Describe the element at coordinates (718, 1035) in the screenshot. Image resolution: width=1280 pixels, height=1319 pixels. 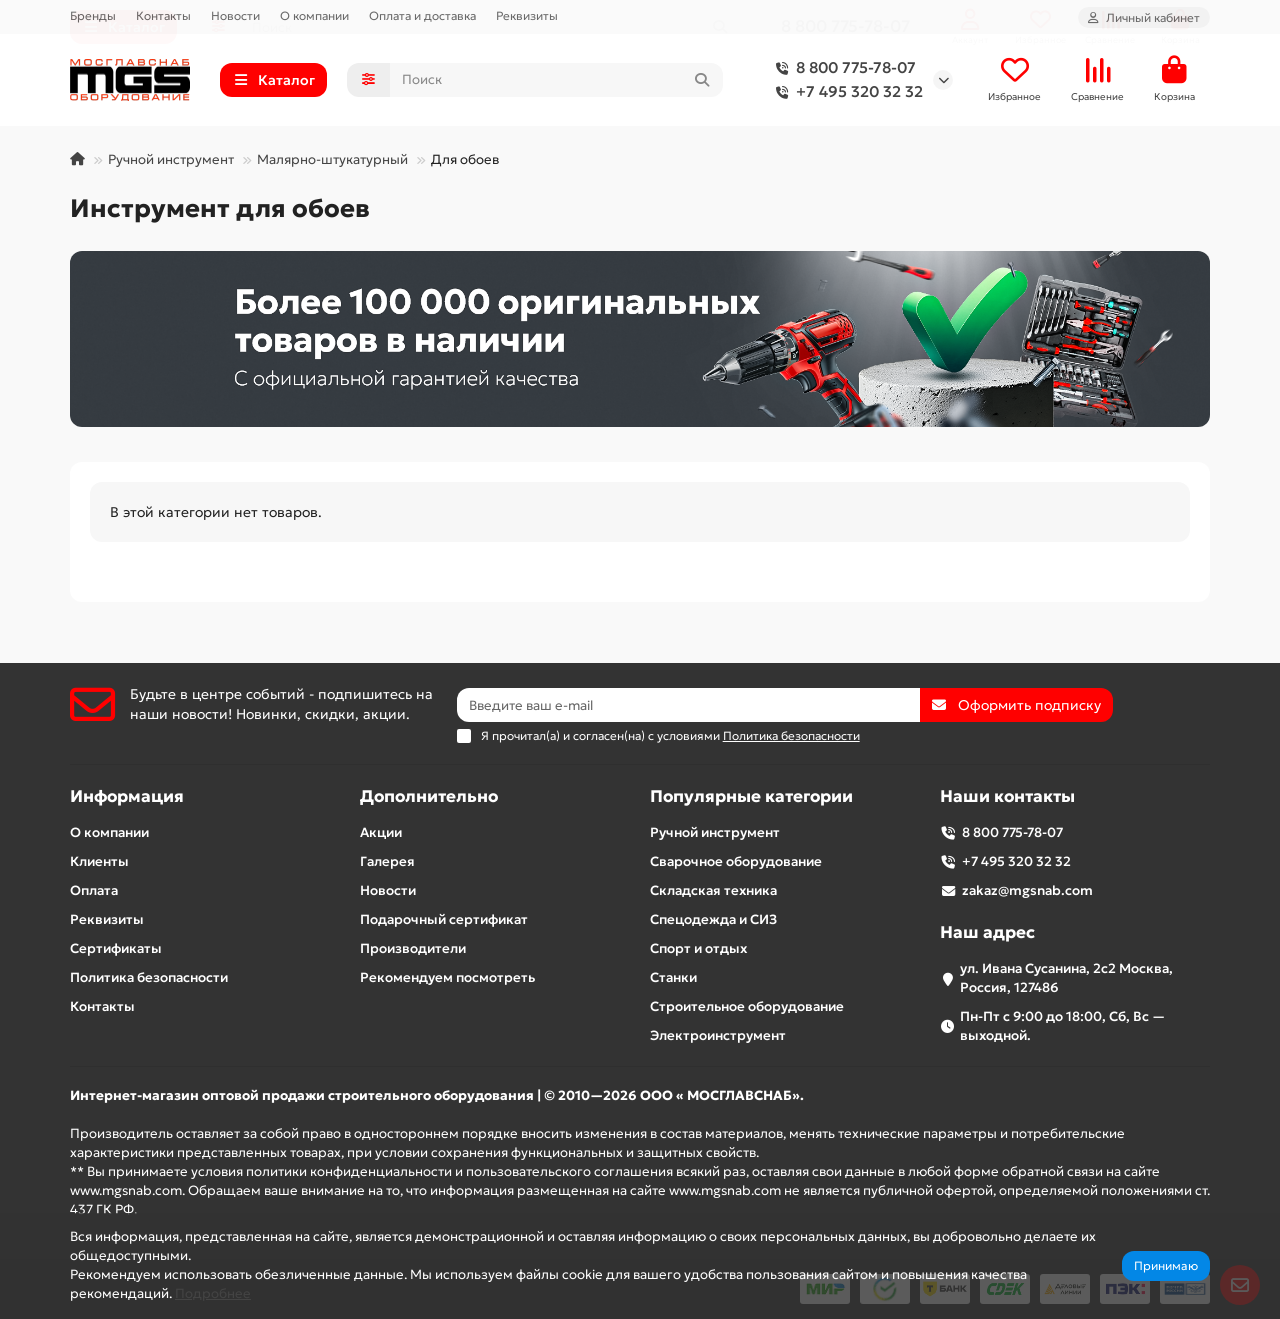
I see `Электроинструмент` at that location.